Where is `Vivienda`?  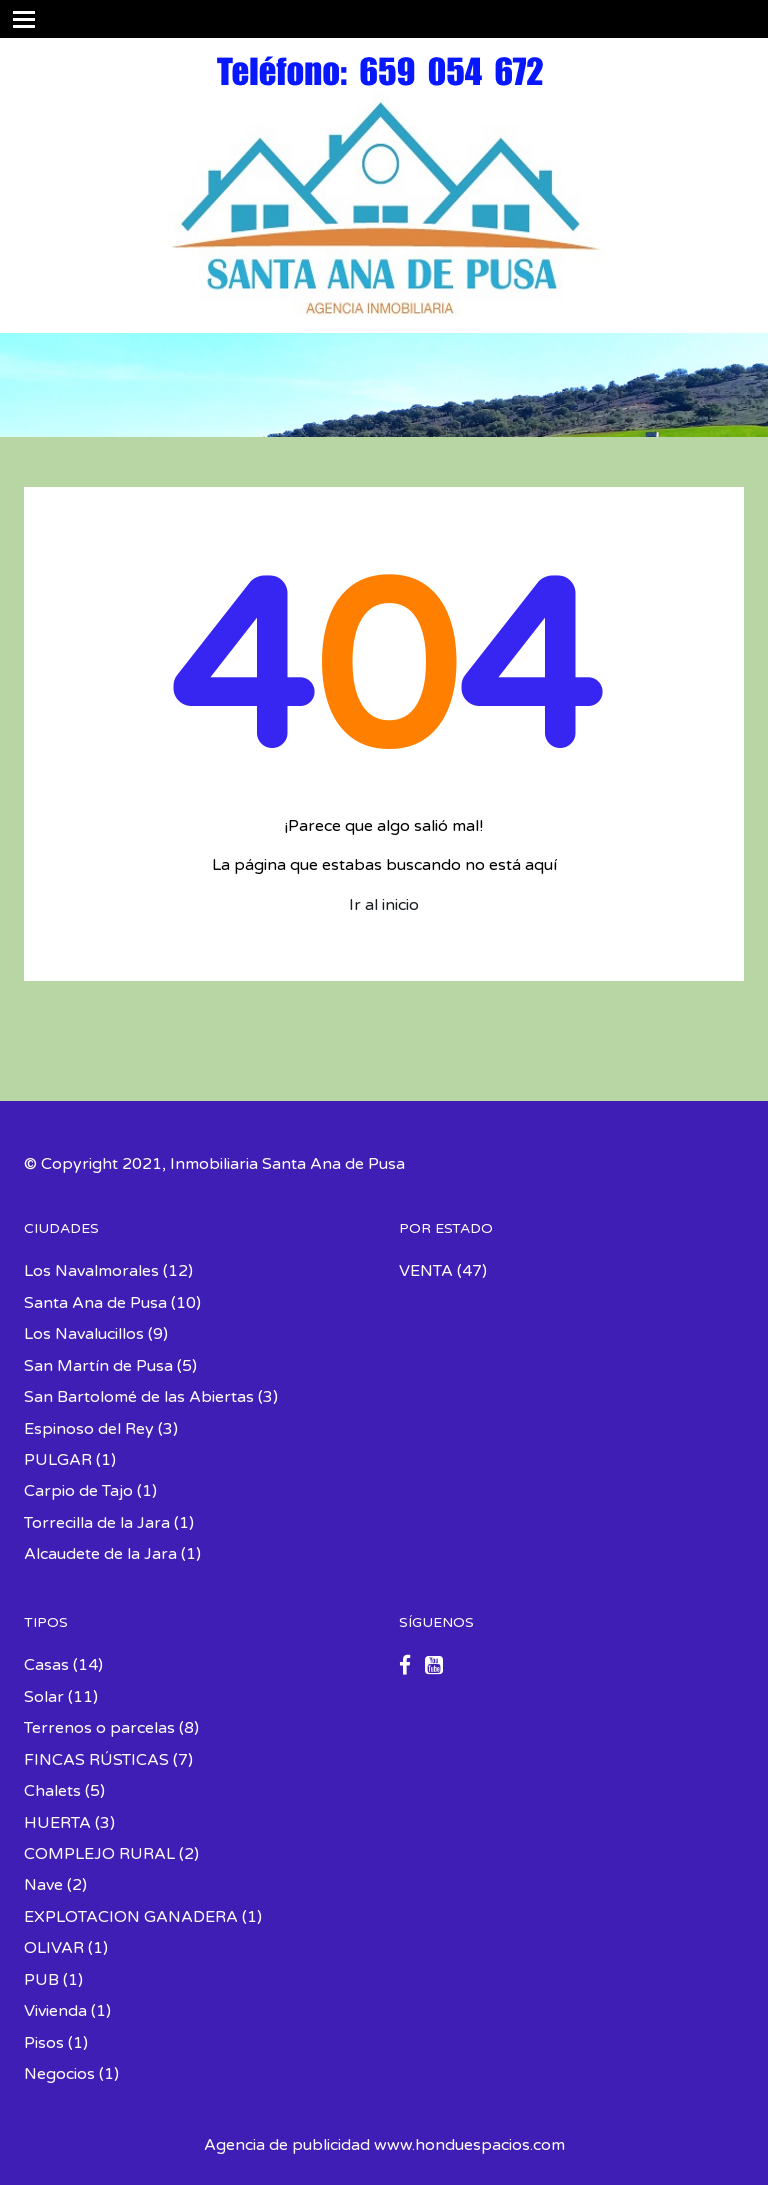
Vivienda is located at coordinates (55, 2011).